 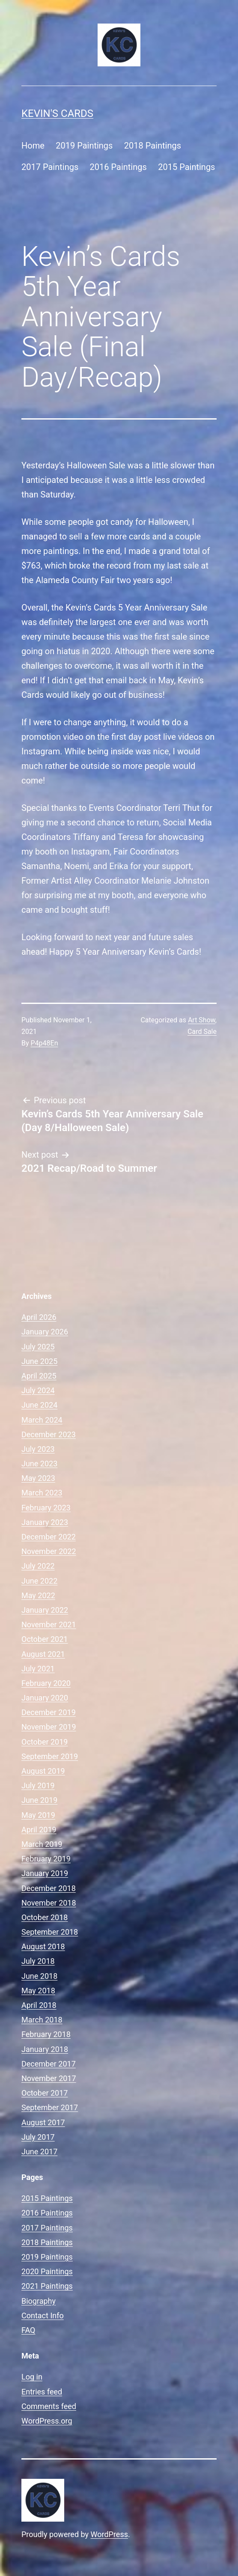 I want to click on March 2023, so click(x=41, y=1492).